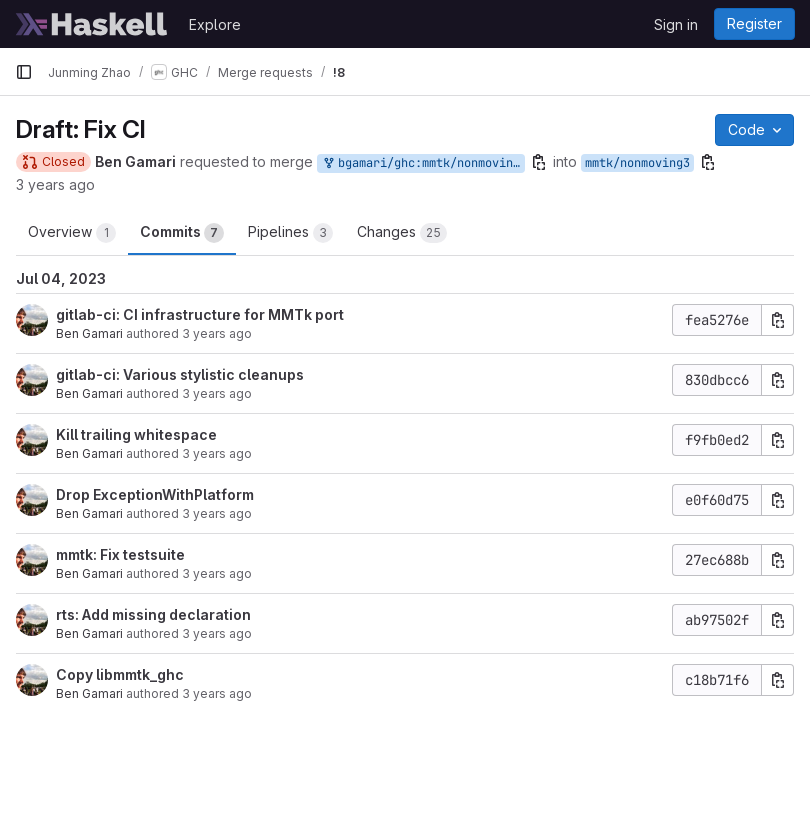 This screenshot has height=829, width=810. Describe the element at coordinates (72, 233) in the screenshot. I see `Overview` at that location.